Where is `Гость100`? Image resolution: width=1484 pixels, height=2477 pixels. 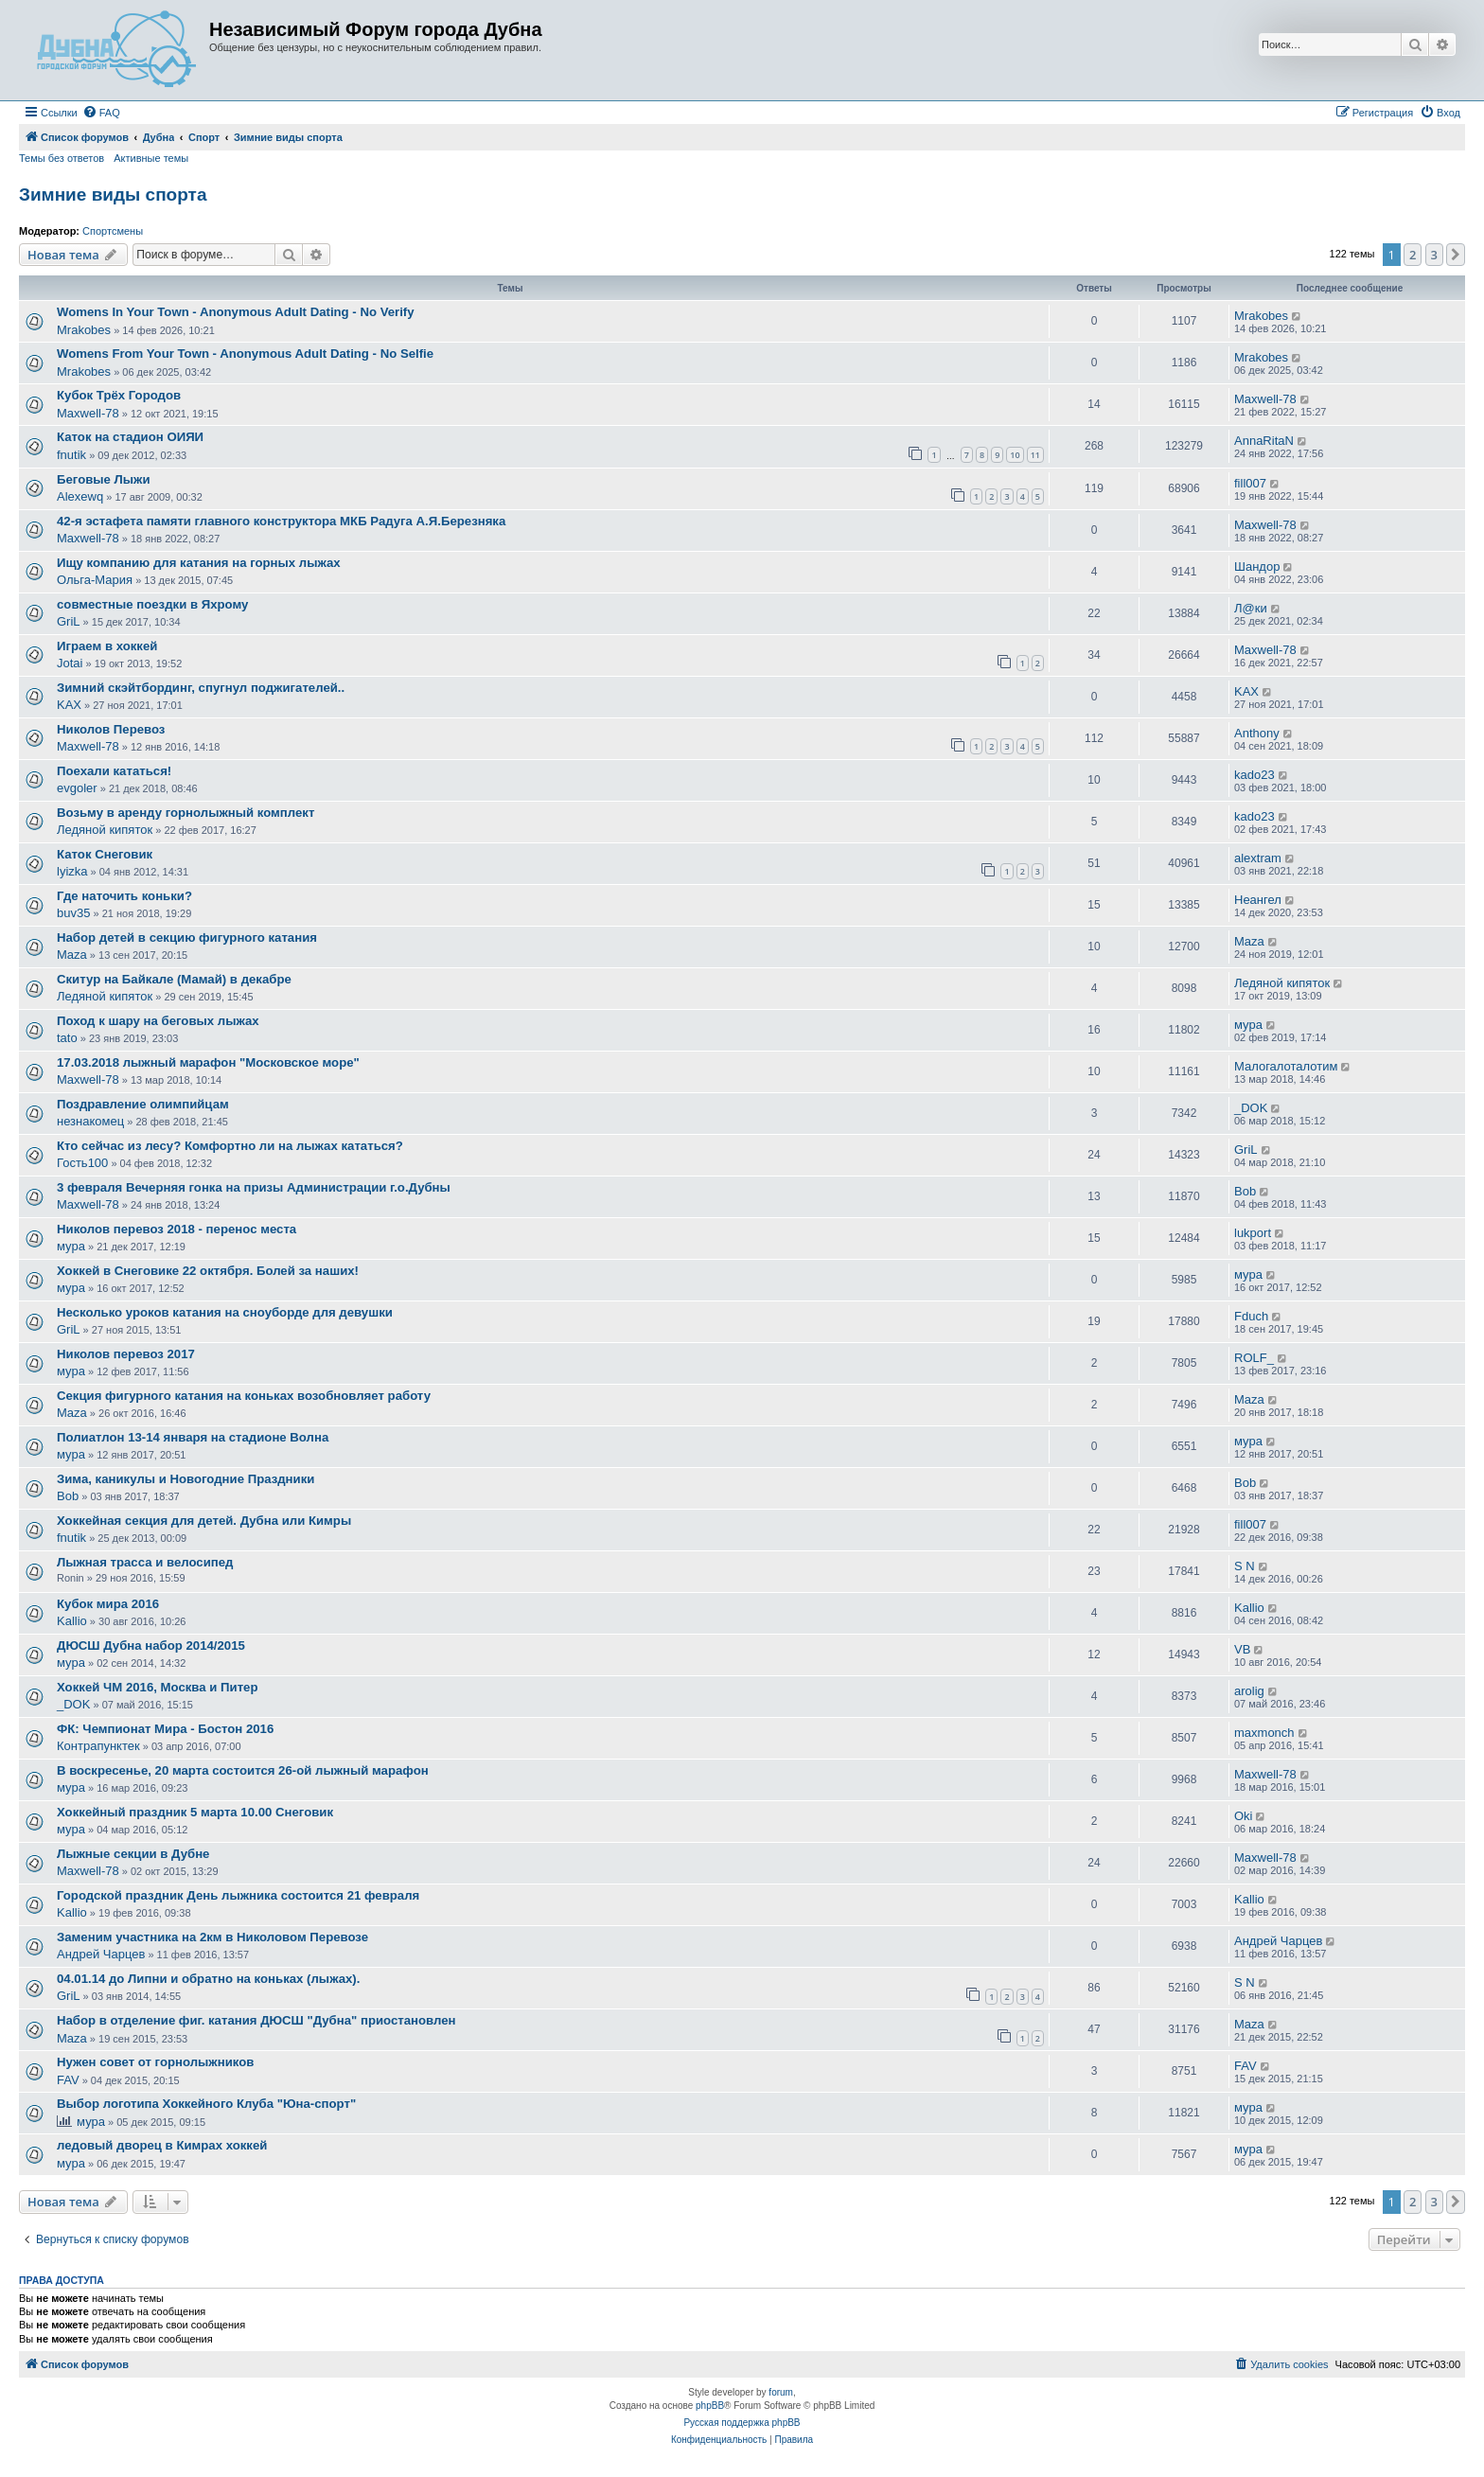 Гость100 is located at coordinates (82, 1163).